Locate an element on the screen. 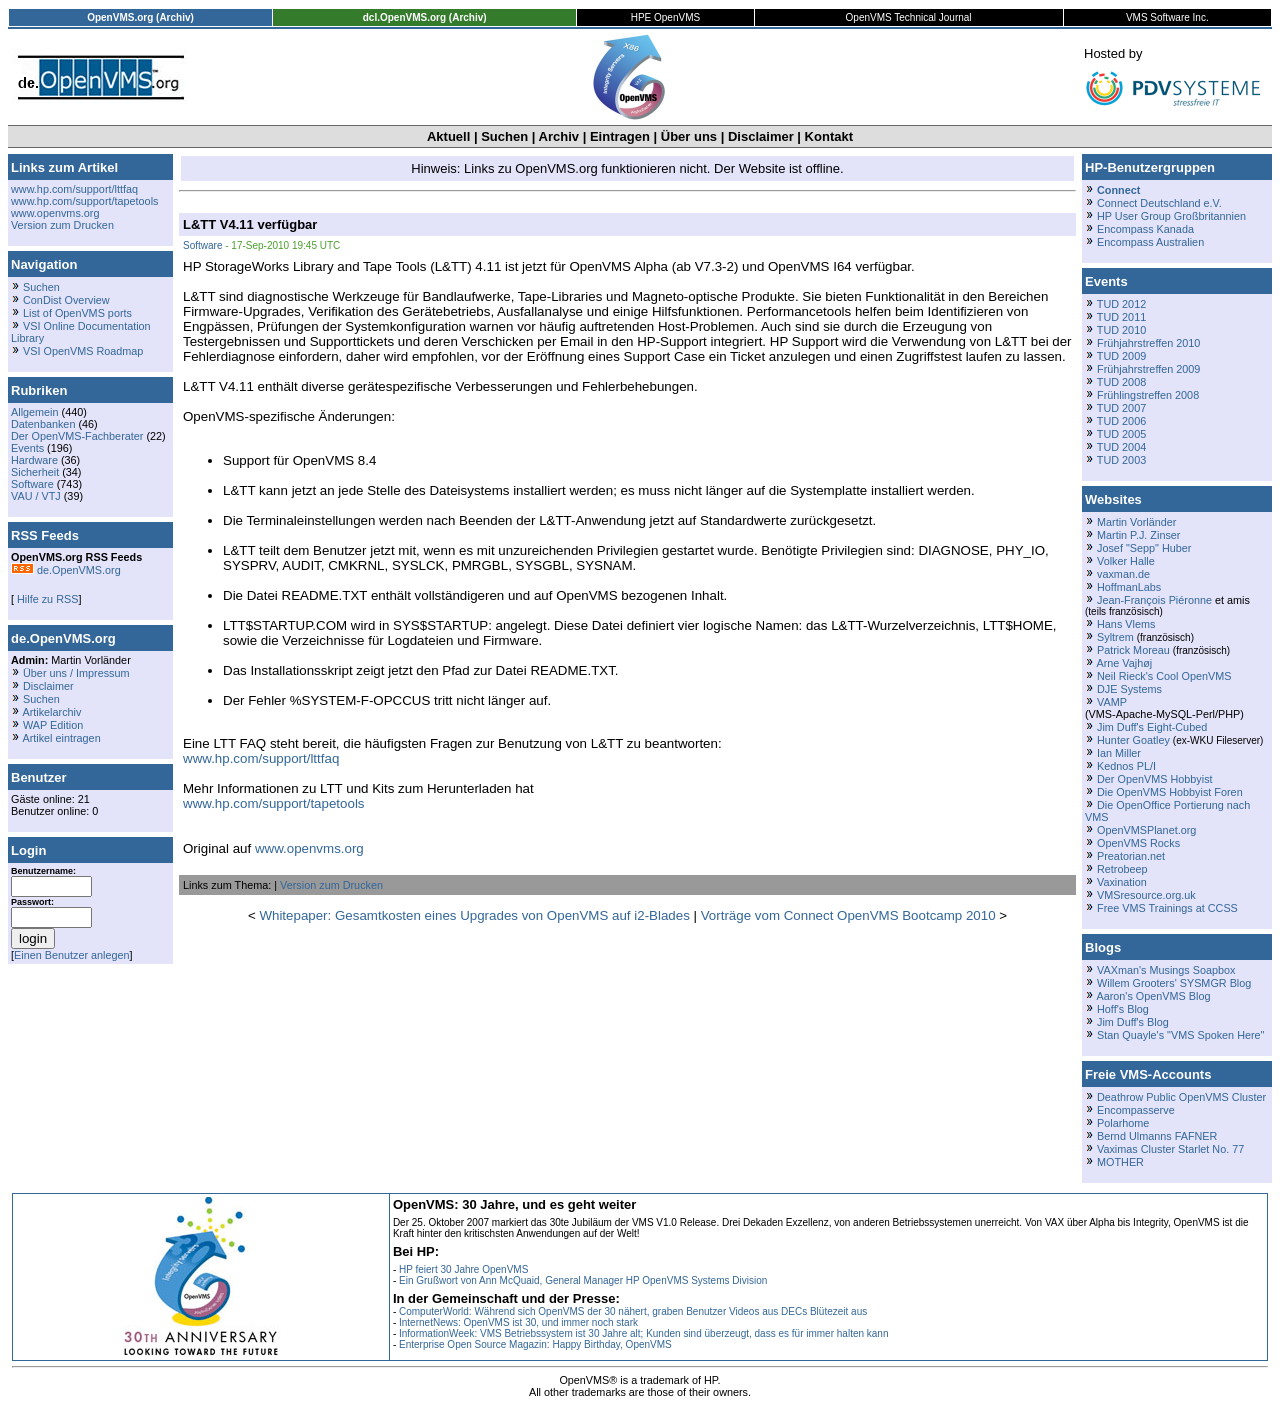 This screenshot has height=1410, width=1280. Stan Quayle's "VMS Spoken Here" is located at coordinates (1180, 1035).